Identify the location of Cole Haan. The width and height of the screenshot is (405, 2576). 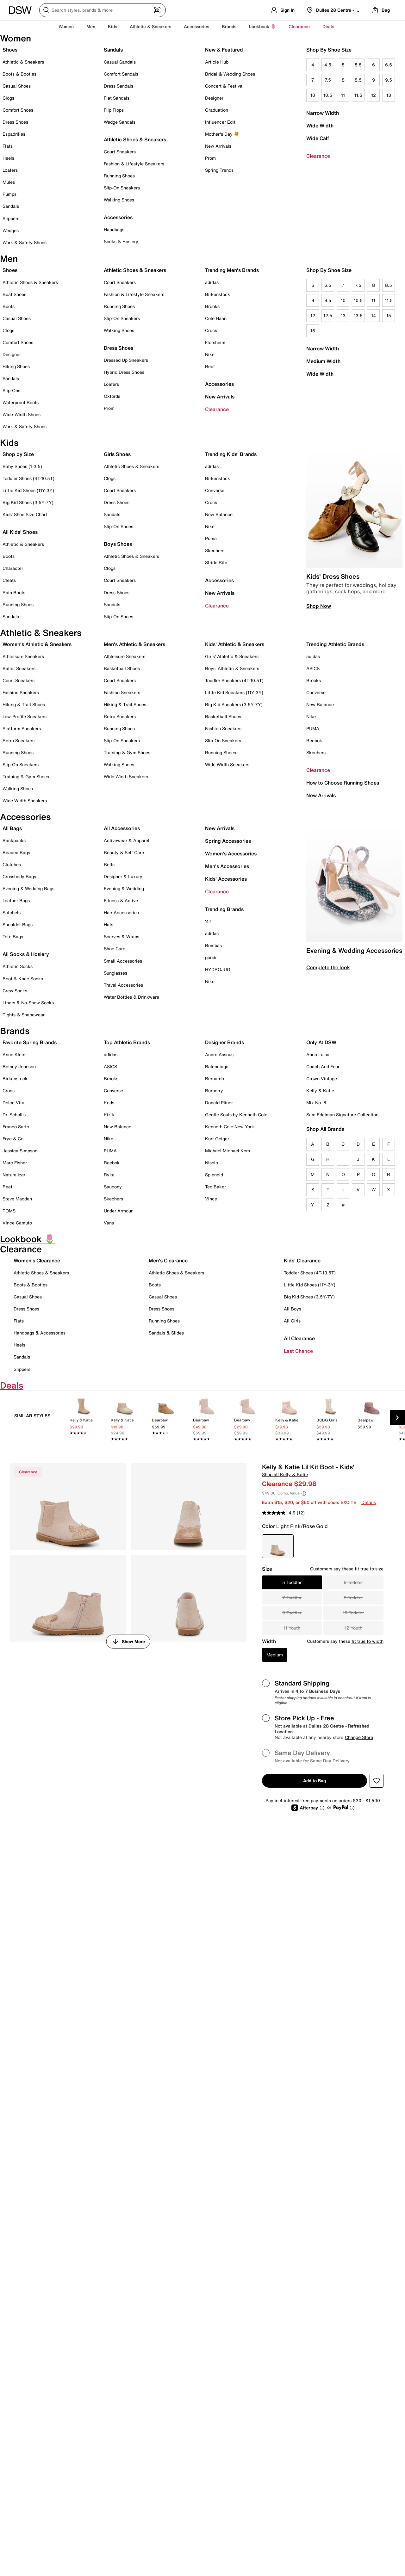
(216, 318).